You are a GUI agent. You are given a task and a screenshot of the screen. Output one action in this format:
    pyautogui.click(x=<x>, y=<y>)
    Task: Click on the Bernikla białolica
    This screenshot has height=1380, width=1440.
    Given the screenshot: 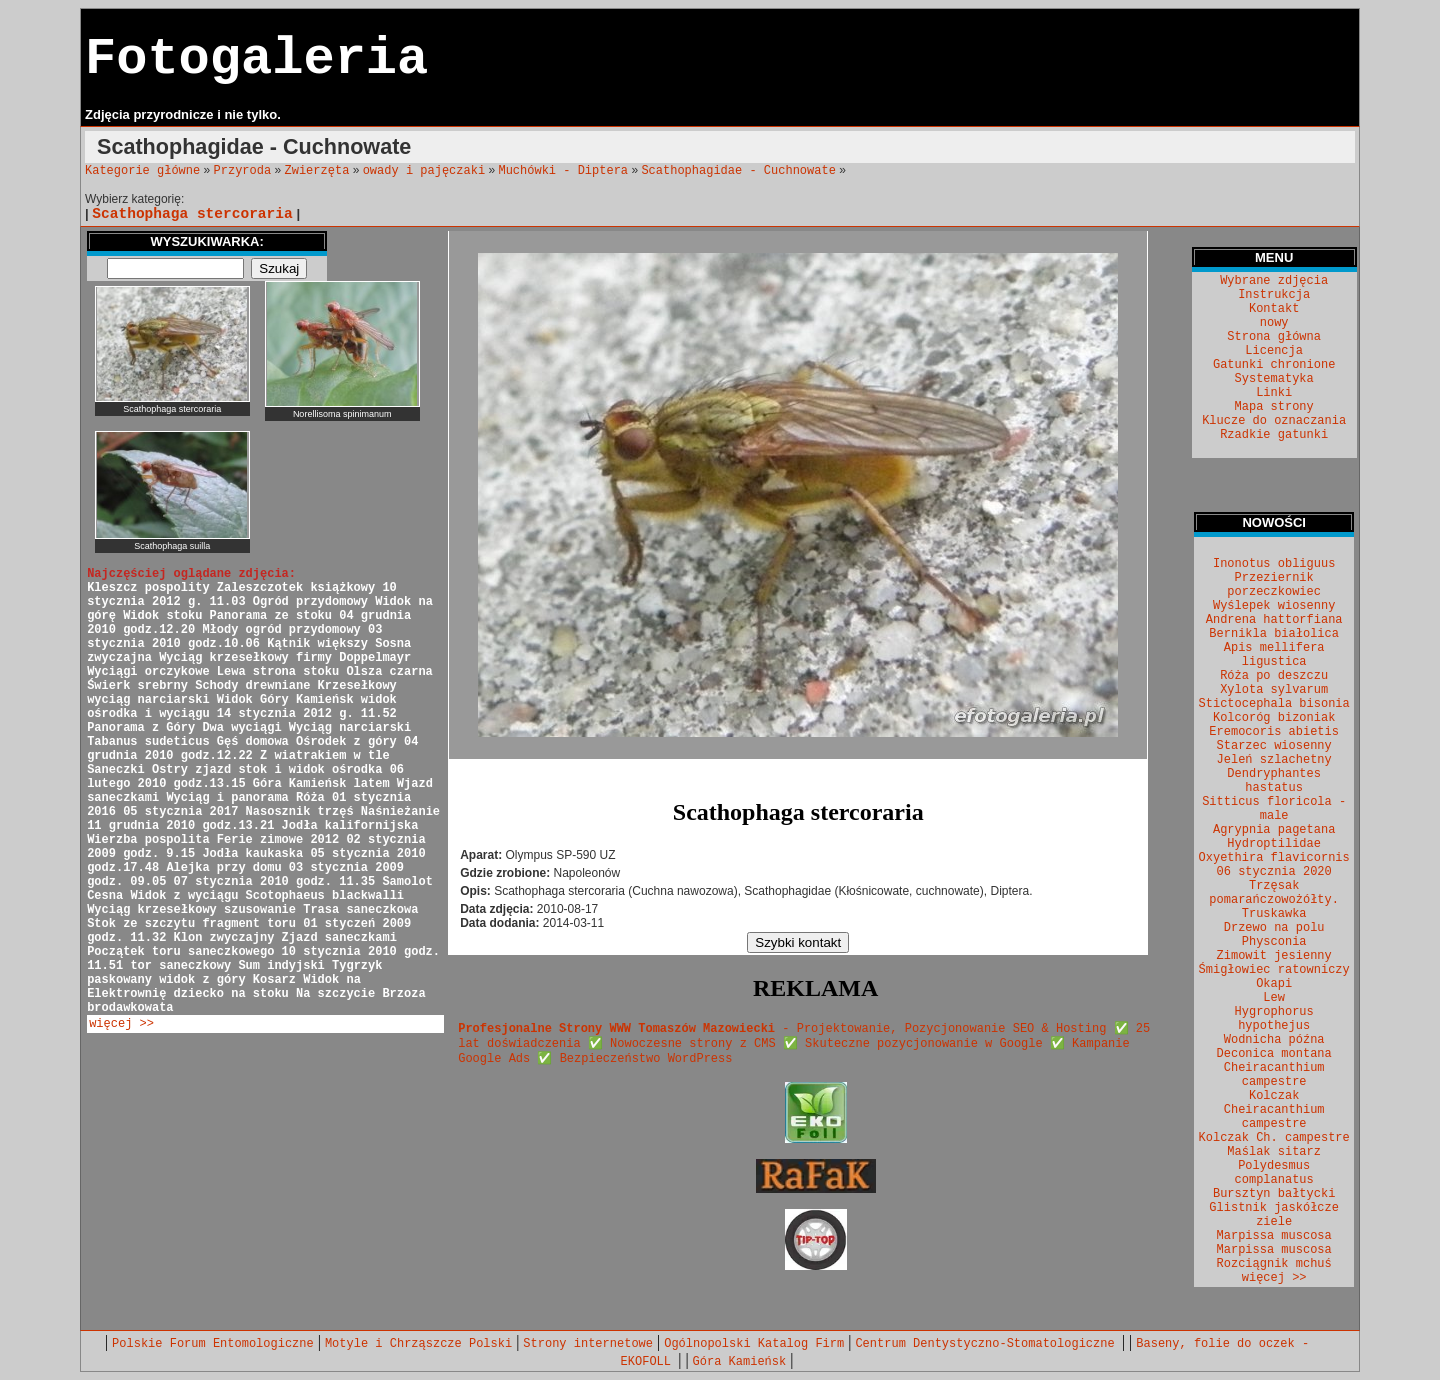 What is the action you would take?
    pyautogui.click(x=1274, y=634)
    